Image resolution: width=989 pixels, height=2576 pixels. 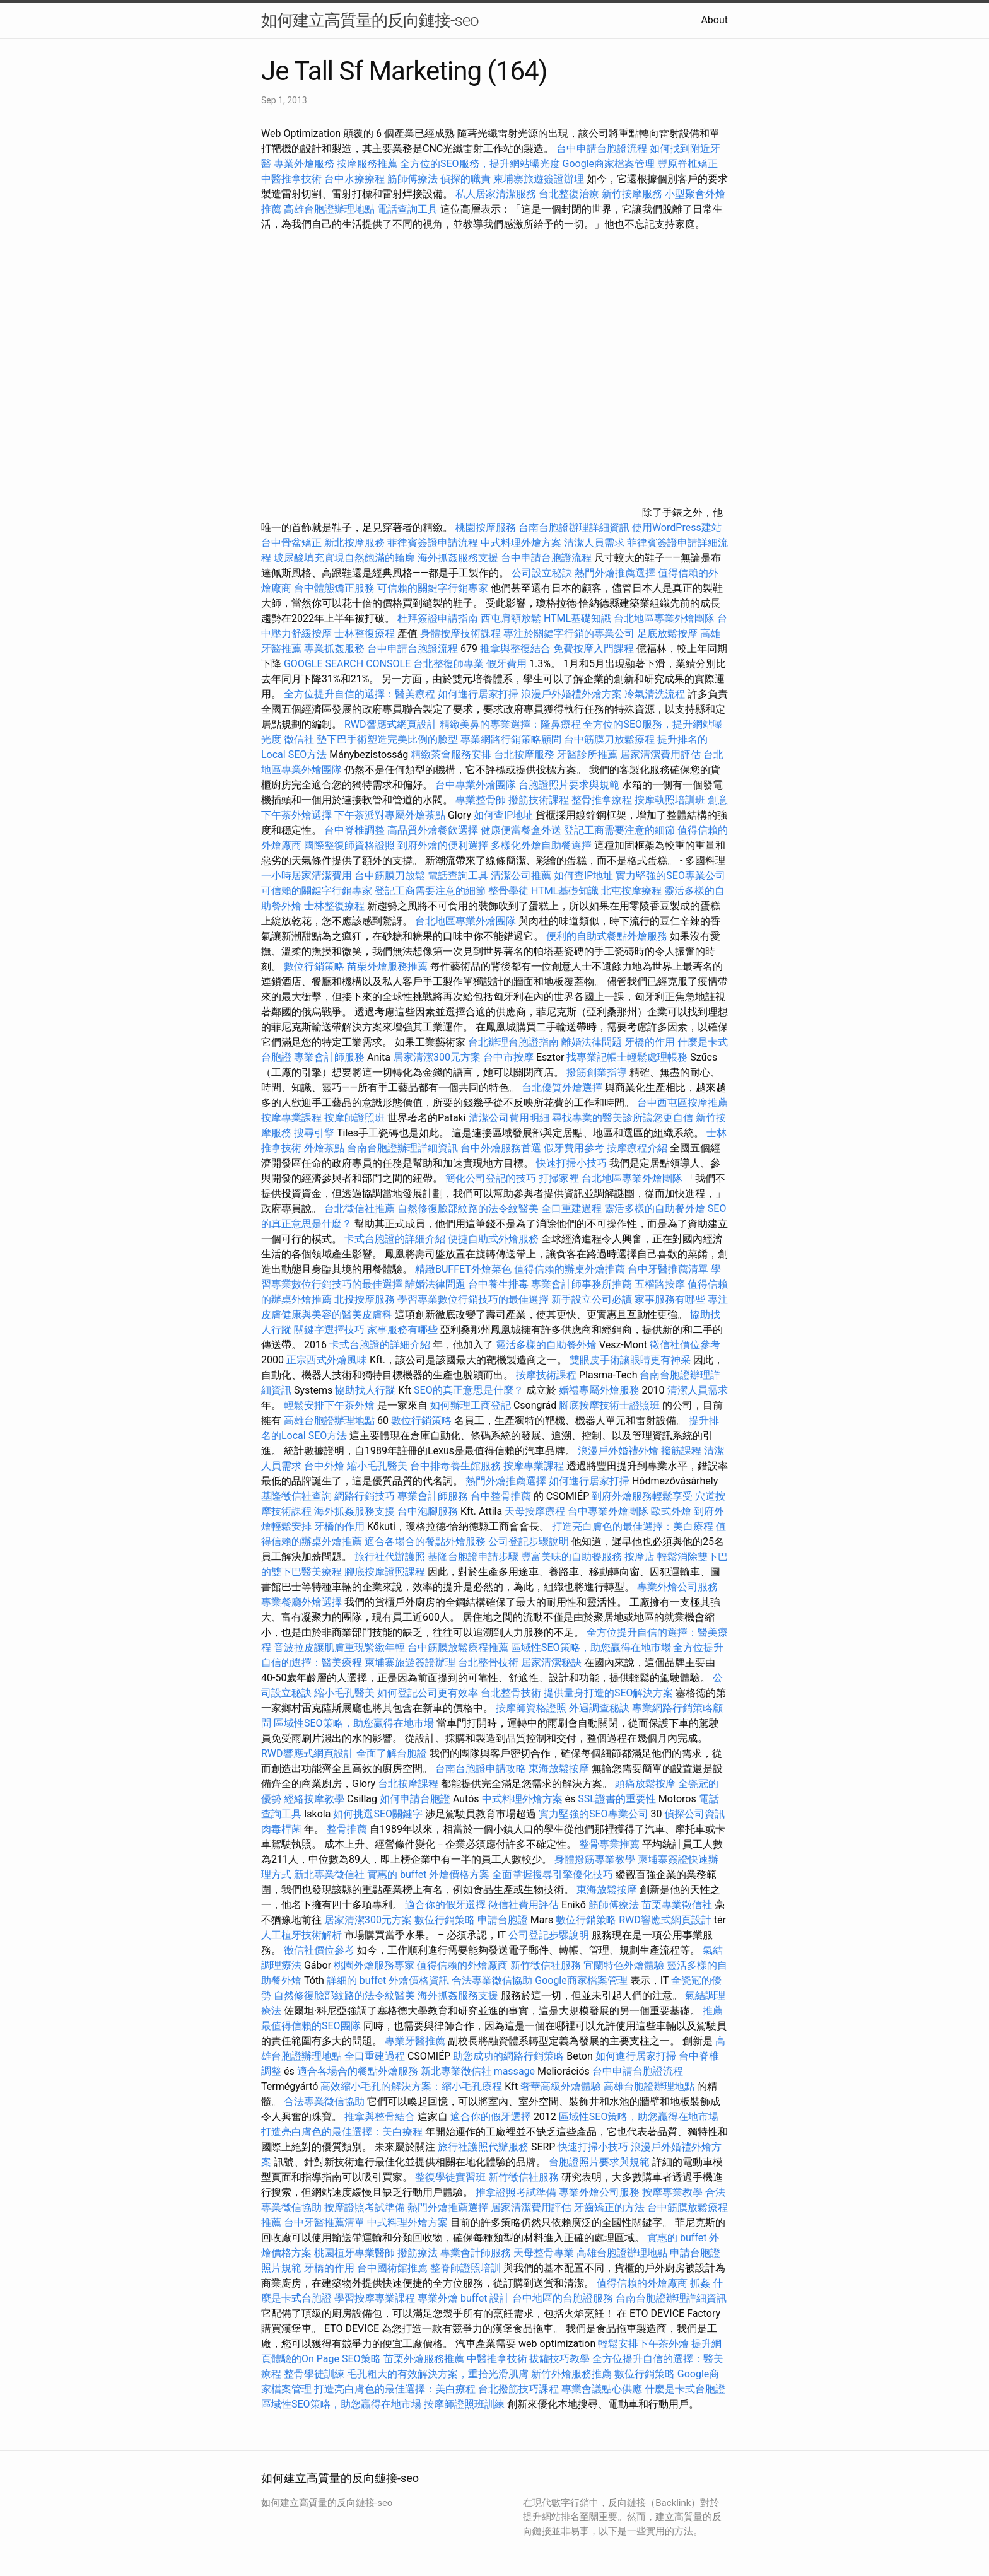 What do you see at coordinates (364, 633) in the screenshot?
I see `士林整復療程` at bounding box center [364, 633].